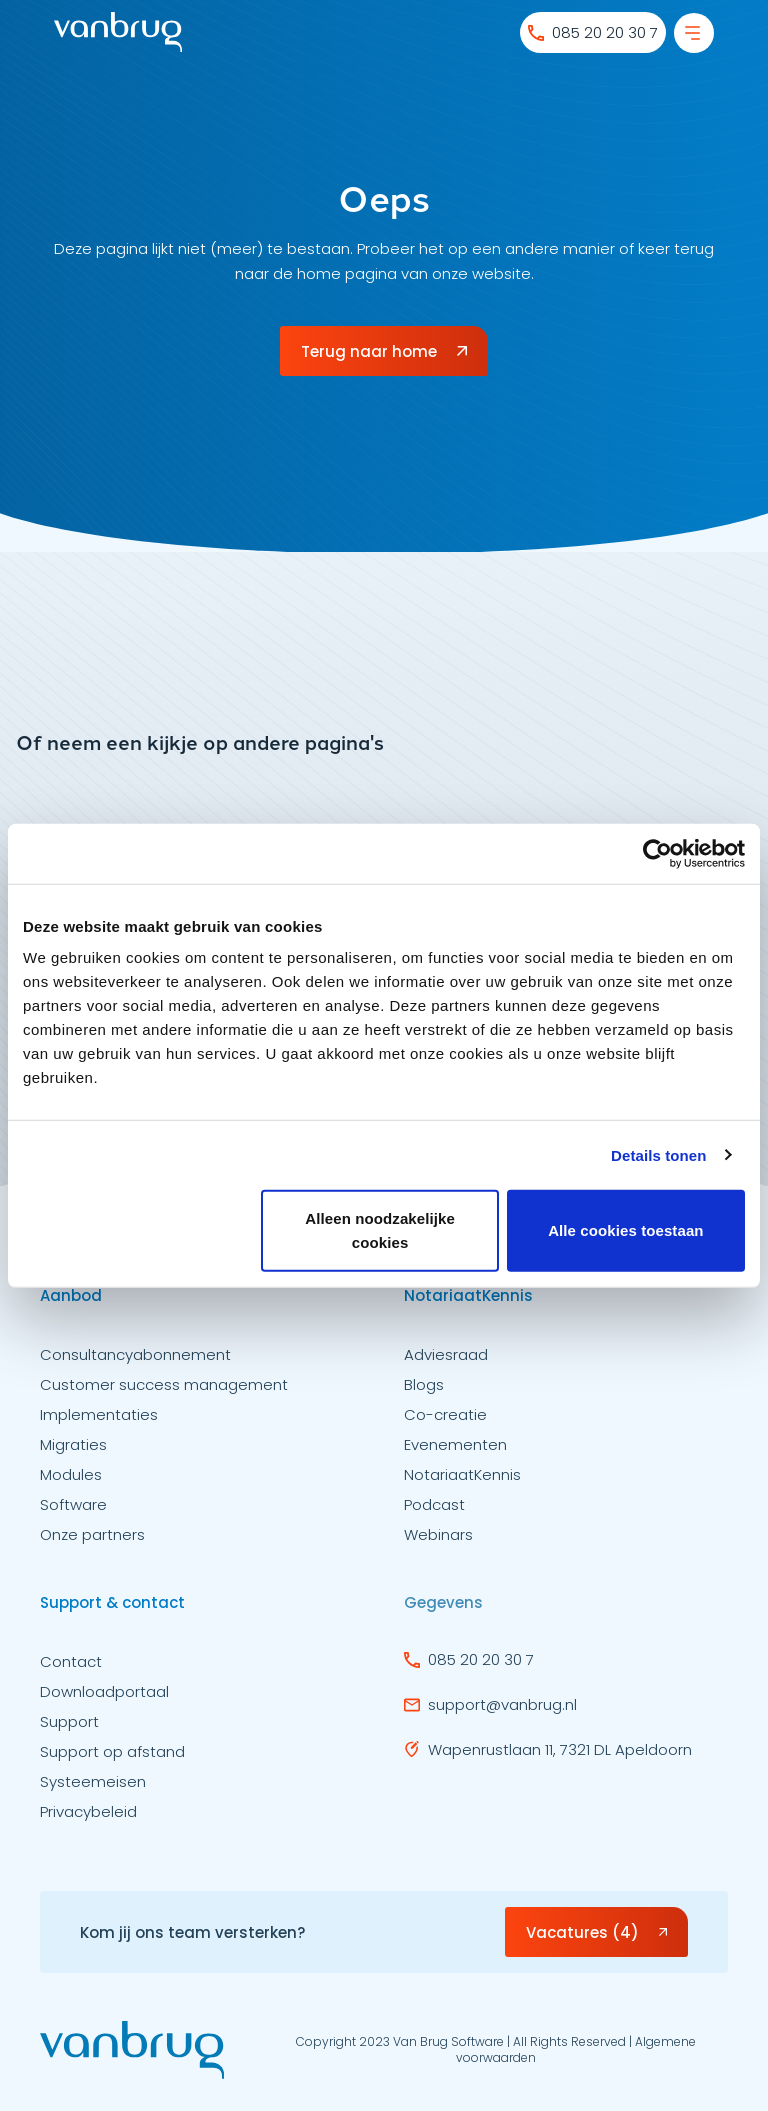  I want to click on Evenementen, so click(455, 1451).